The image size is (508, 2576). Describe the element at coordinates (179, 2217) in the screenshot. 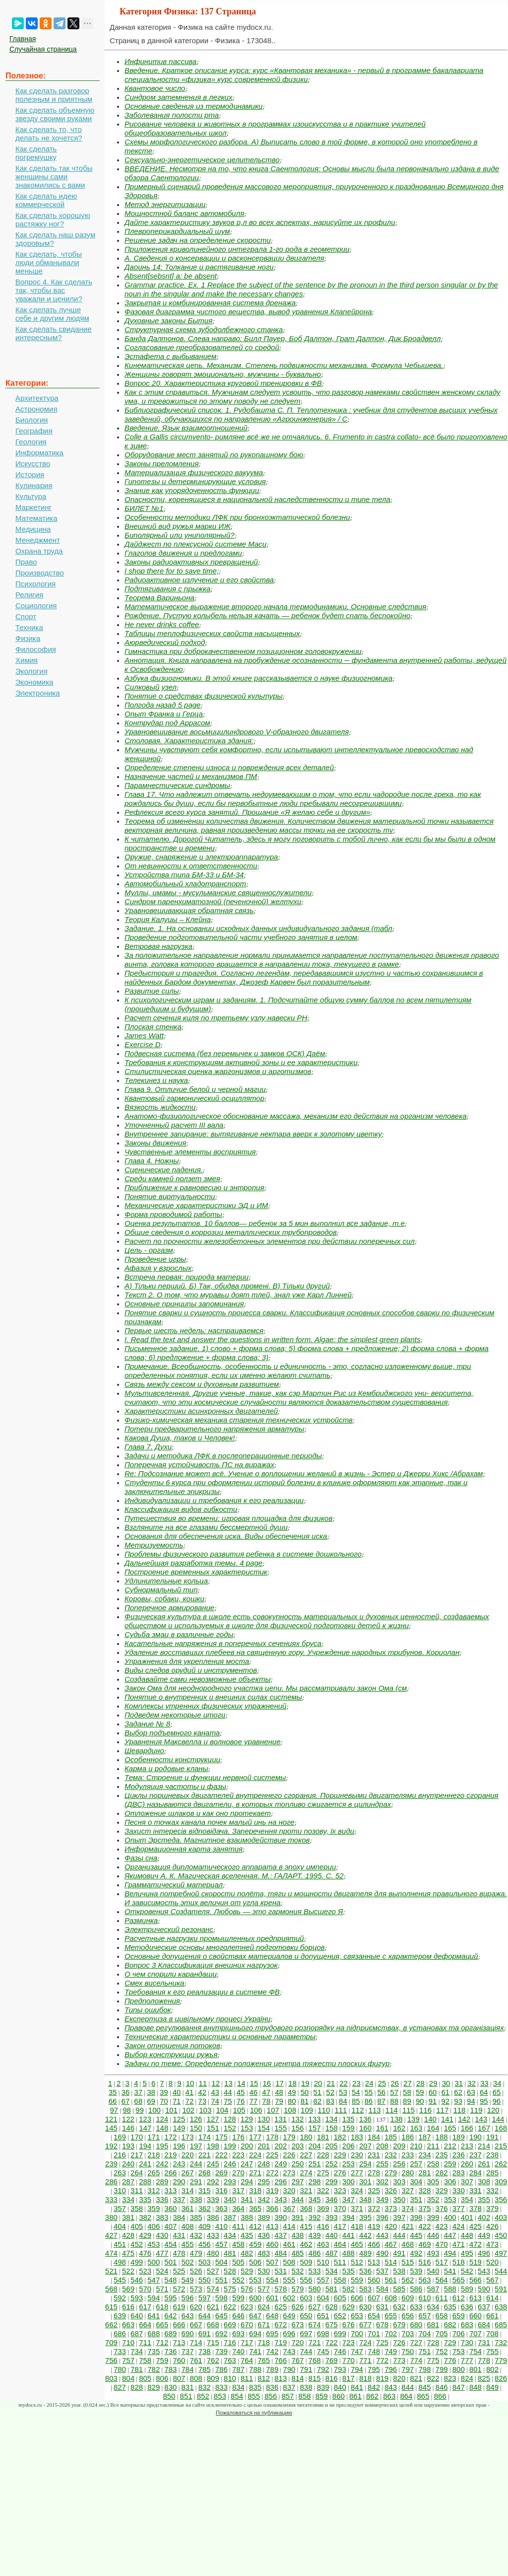

I see `384` at that location.